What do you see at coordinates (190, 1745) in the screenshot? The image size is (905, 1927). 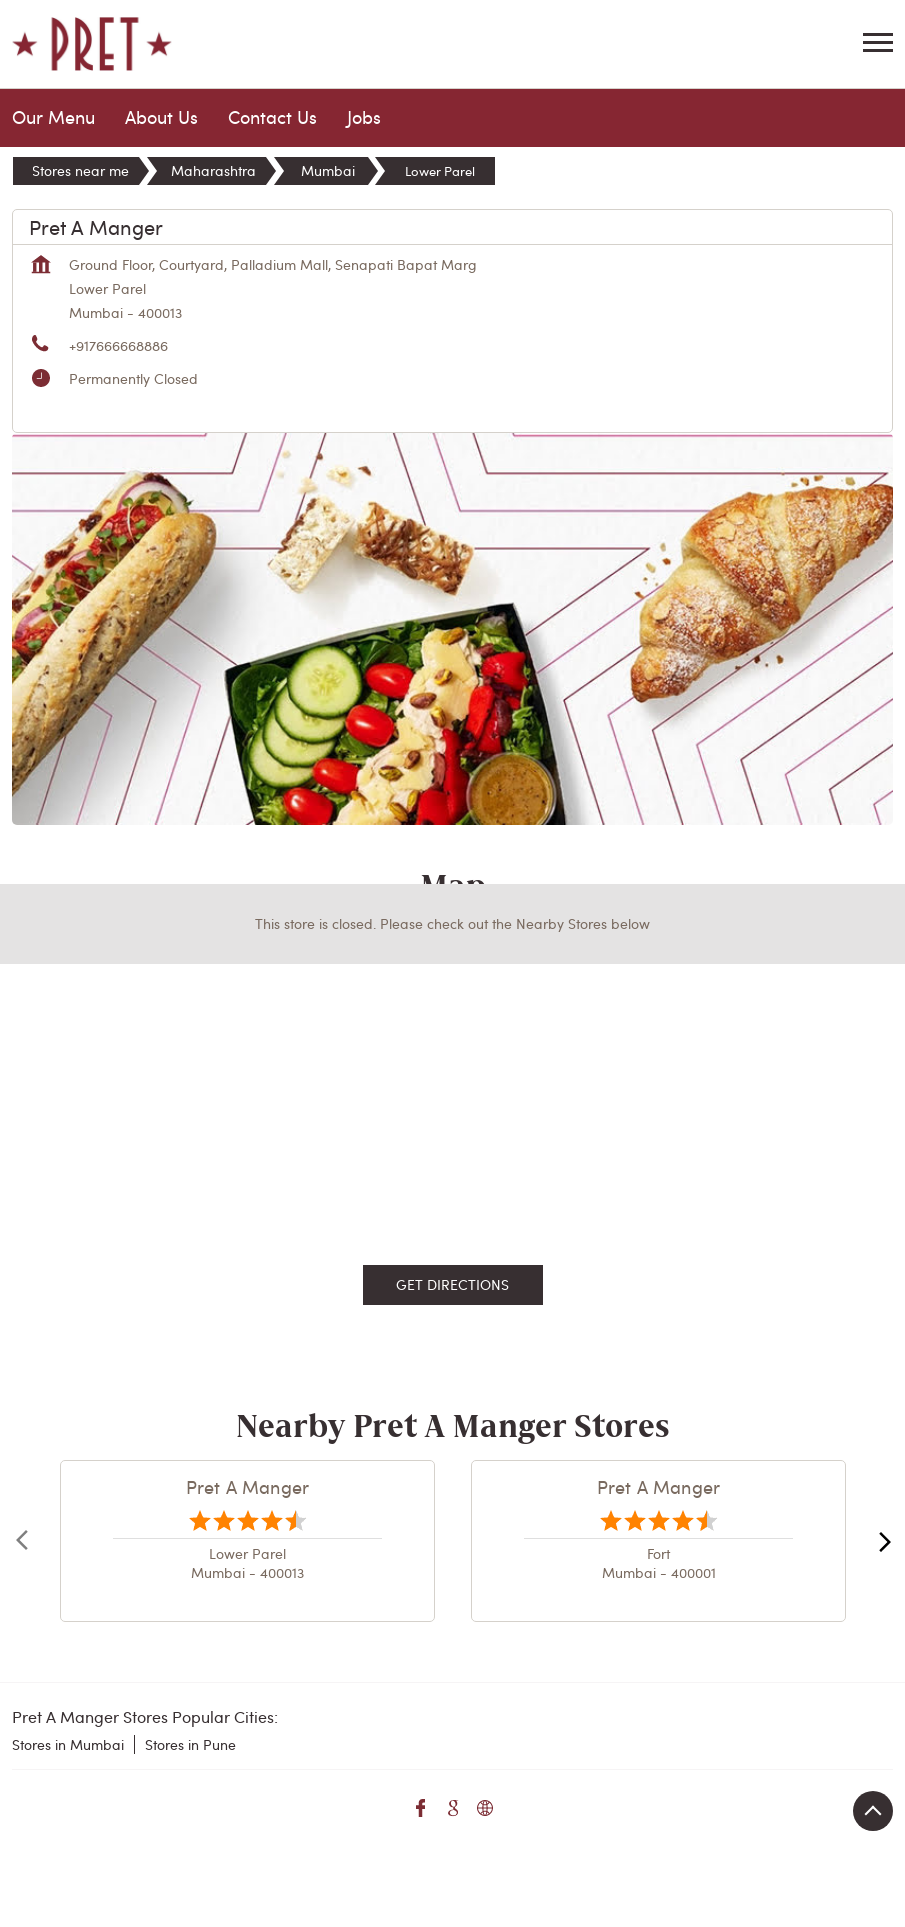 I see `Stores in Pune` at bounding box center [190, 1745].